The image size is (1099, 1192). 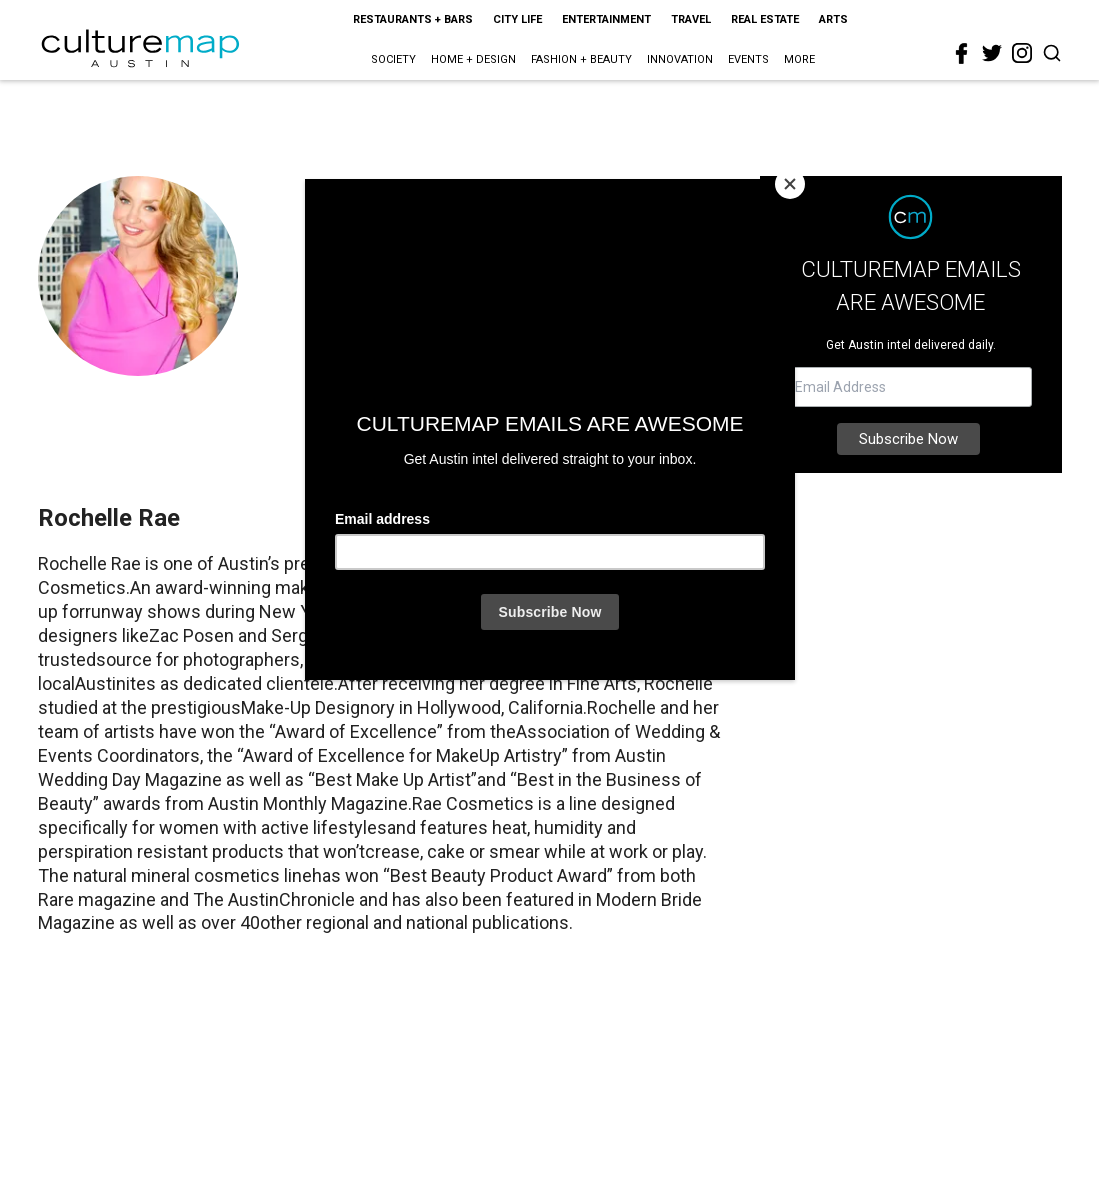 What do you see at coordinates (992, 53) in the screenshot?
I see `[twitter]` at bounding box center [992, 53].